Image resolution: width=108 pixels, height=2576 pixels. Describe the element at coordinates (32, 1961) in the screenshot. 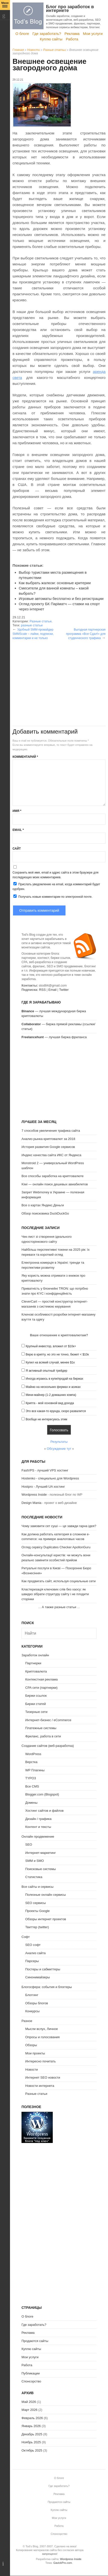

I see `Парсеры` at that location.